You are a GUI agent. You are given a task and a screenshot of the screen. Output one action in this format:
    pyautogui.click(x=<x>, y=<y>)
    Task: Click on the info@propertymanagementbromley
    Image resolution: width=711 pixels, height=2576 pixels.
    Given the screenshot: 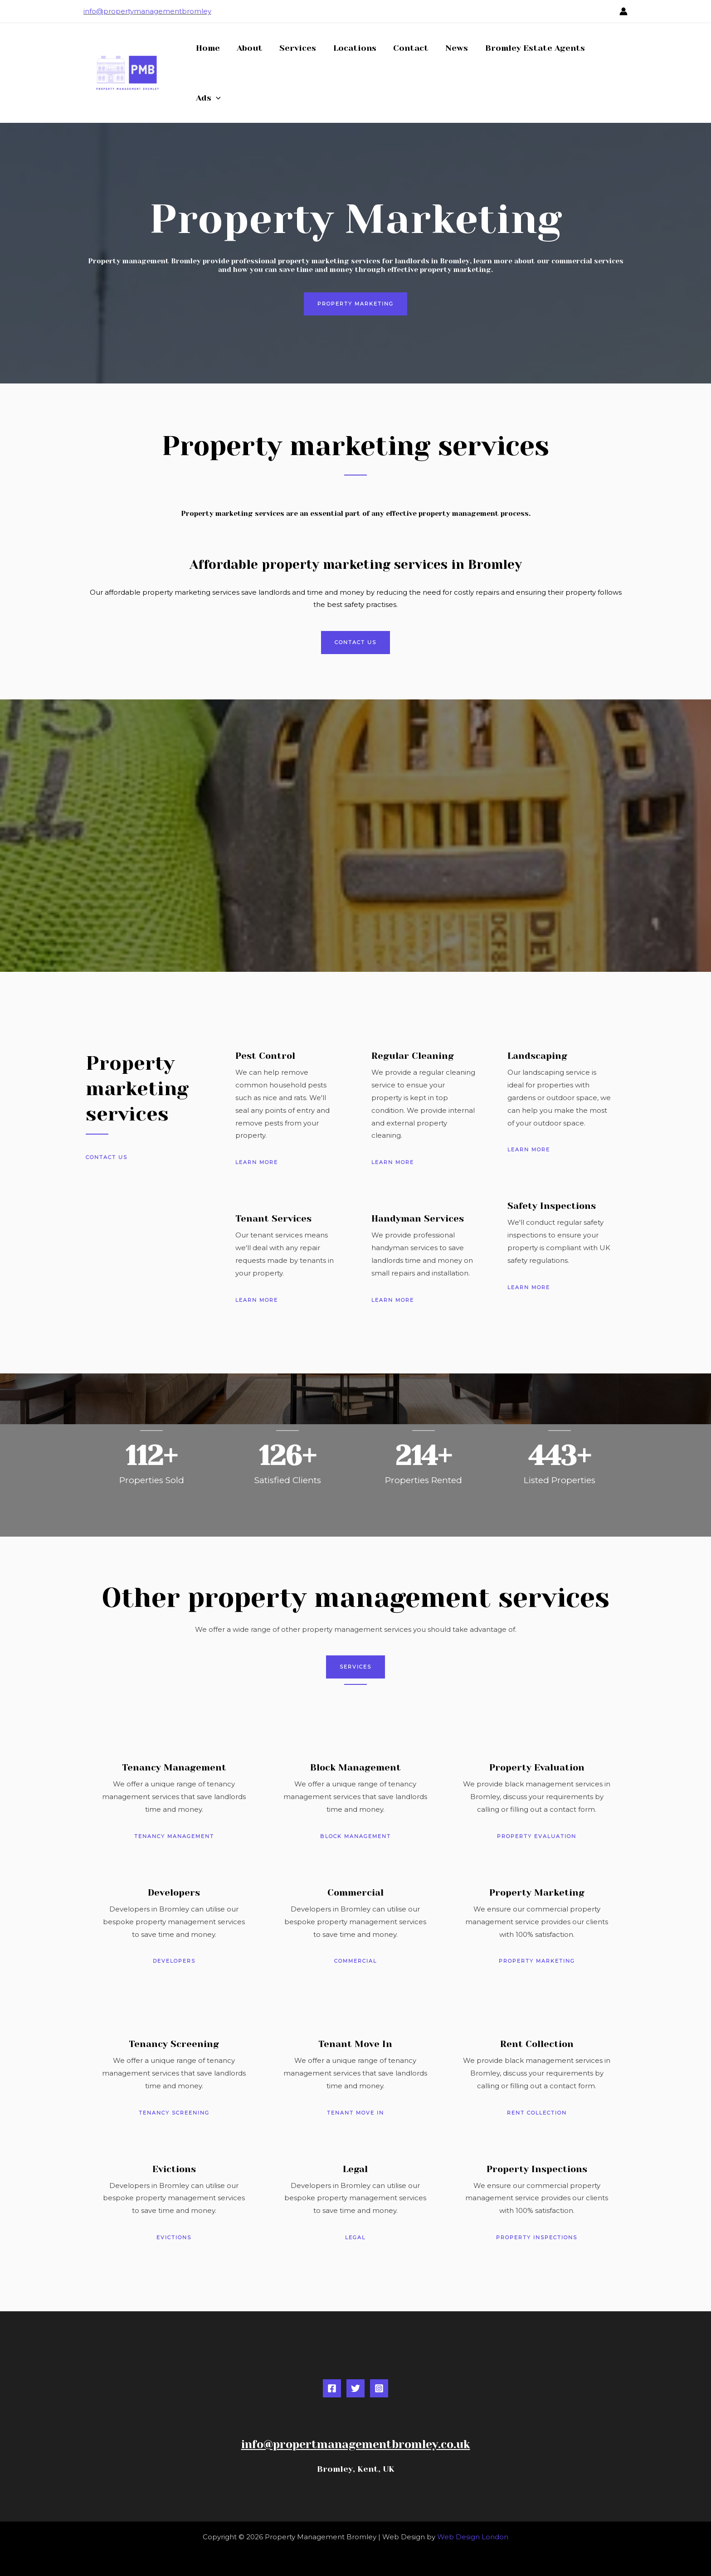 What is the action you would take?
    pyautogui.click(x=147, y=11)
    